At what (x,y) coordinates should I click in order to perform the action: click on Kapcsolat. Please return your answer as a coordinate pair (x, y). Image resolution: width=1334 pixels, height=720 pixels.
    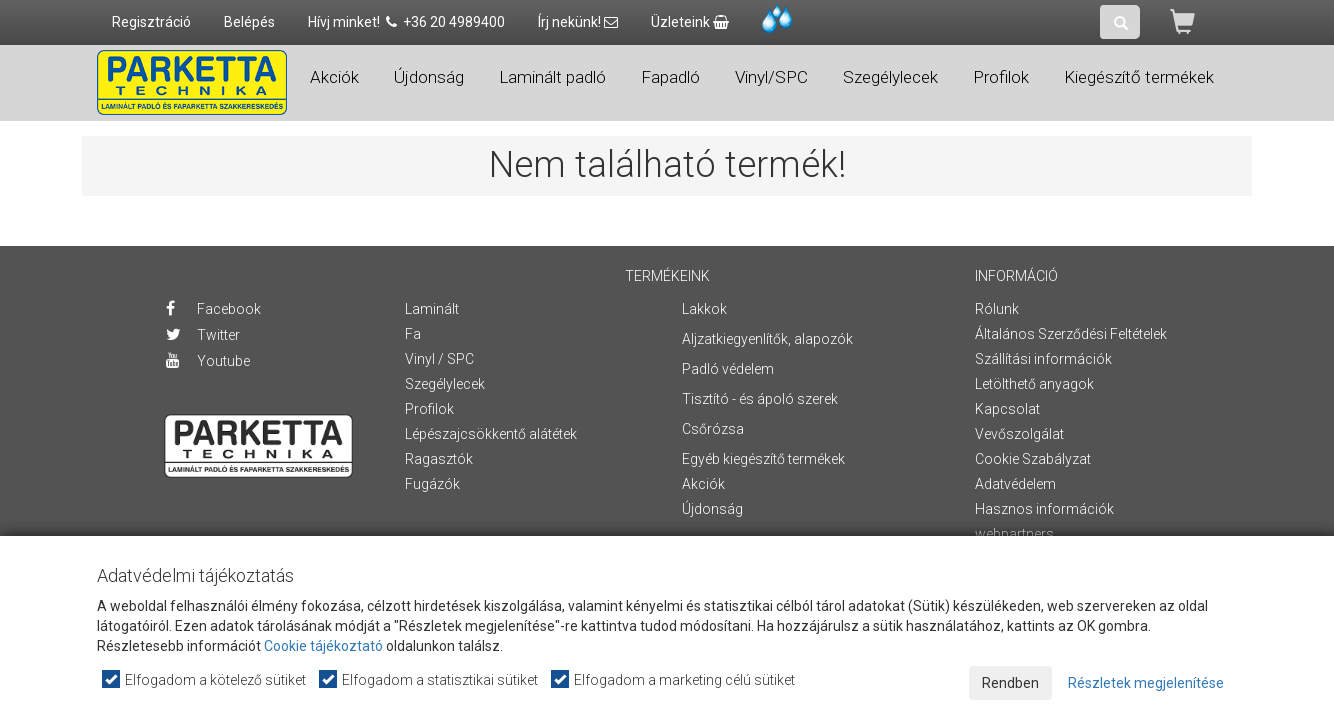
    Looking at the image, I should click on (1007, 409).